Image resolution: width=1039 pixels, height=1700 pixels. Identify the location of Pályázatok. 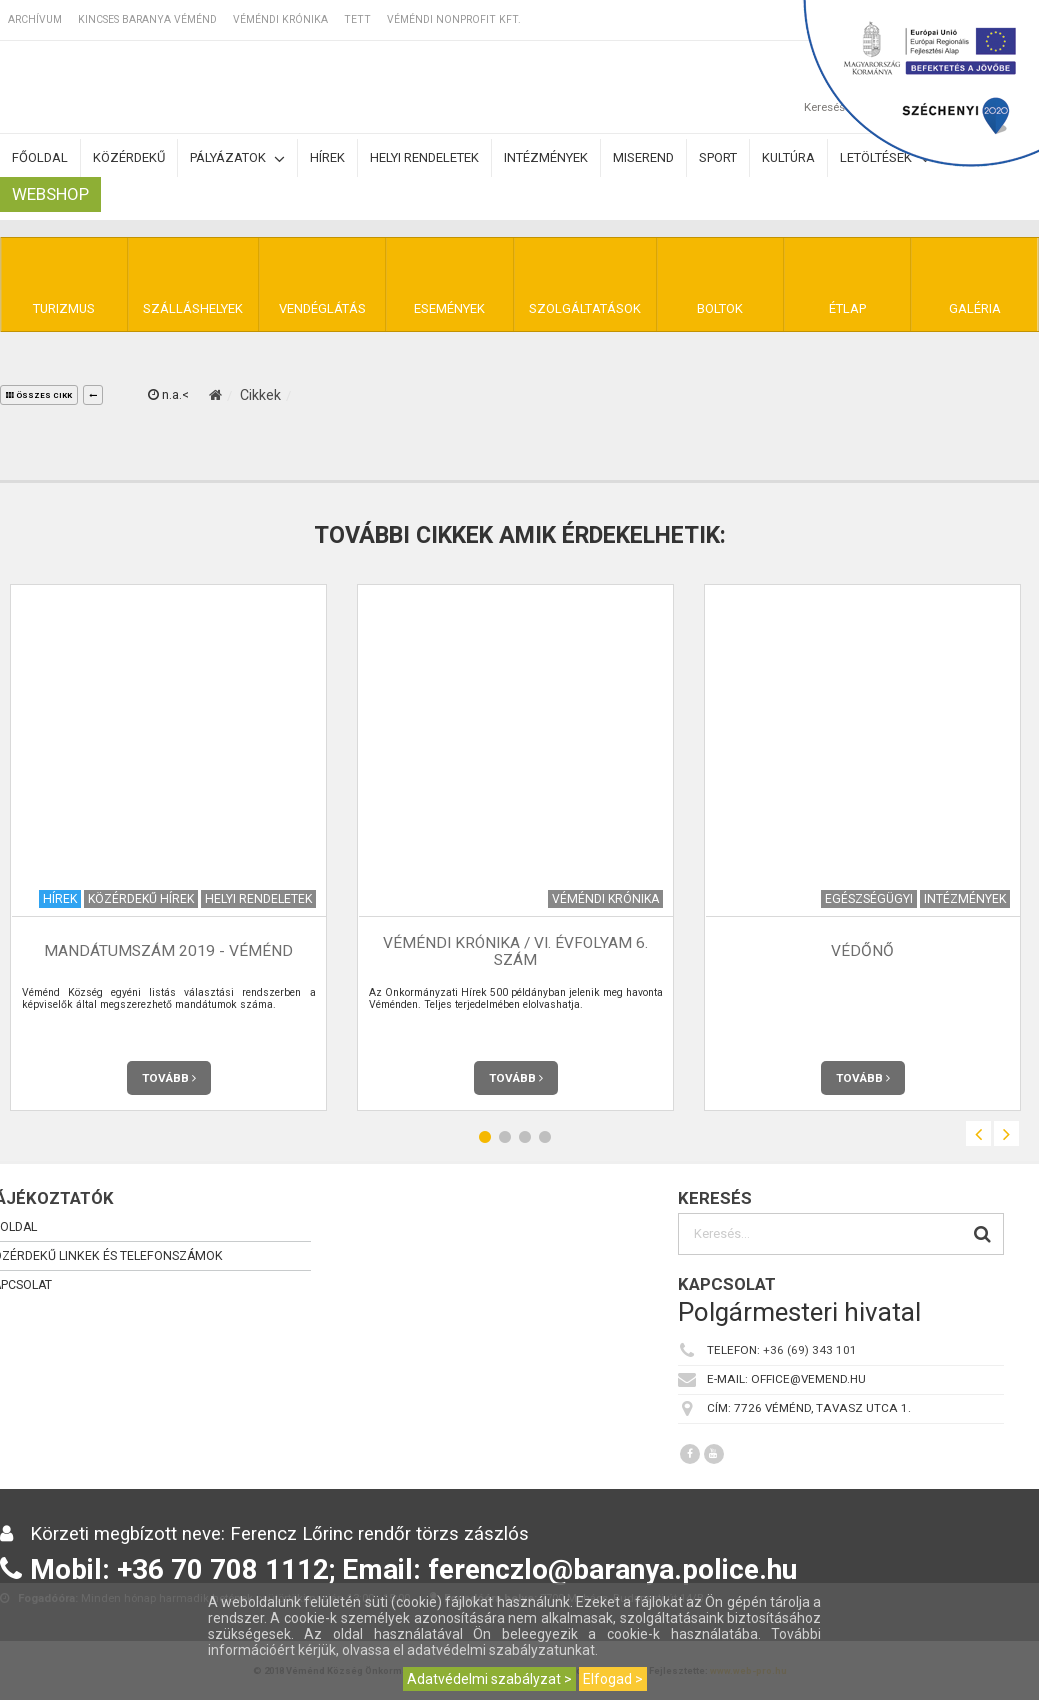
(237, 158).